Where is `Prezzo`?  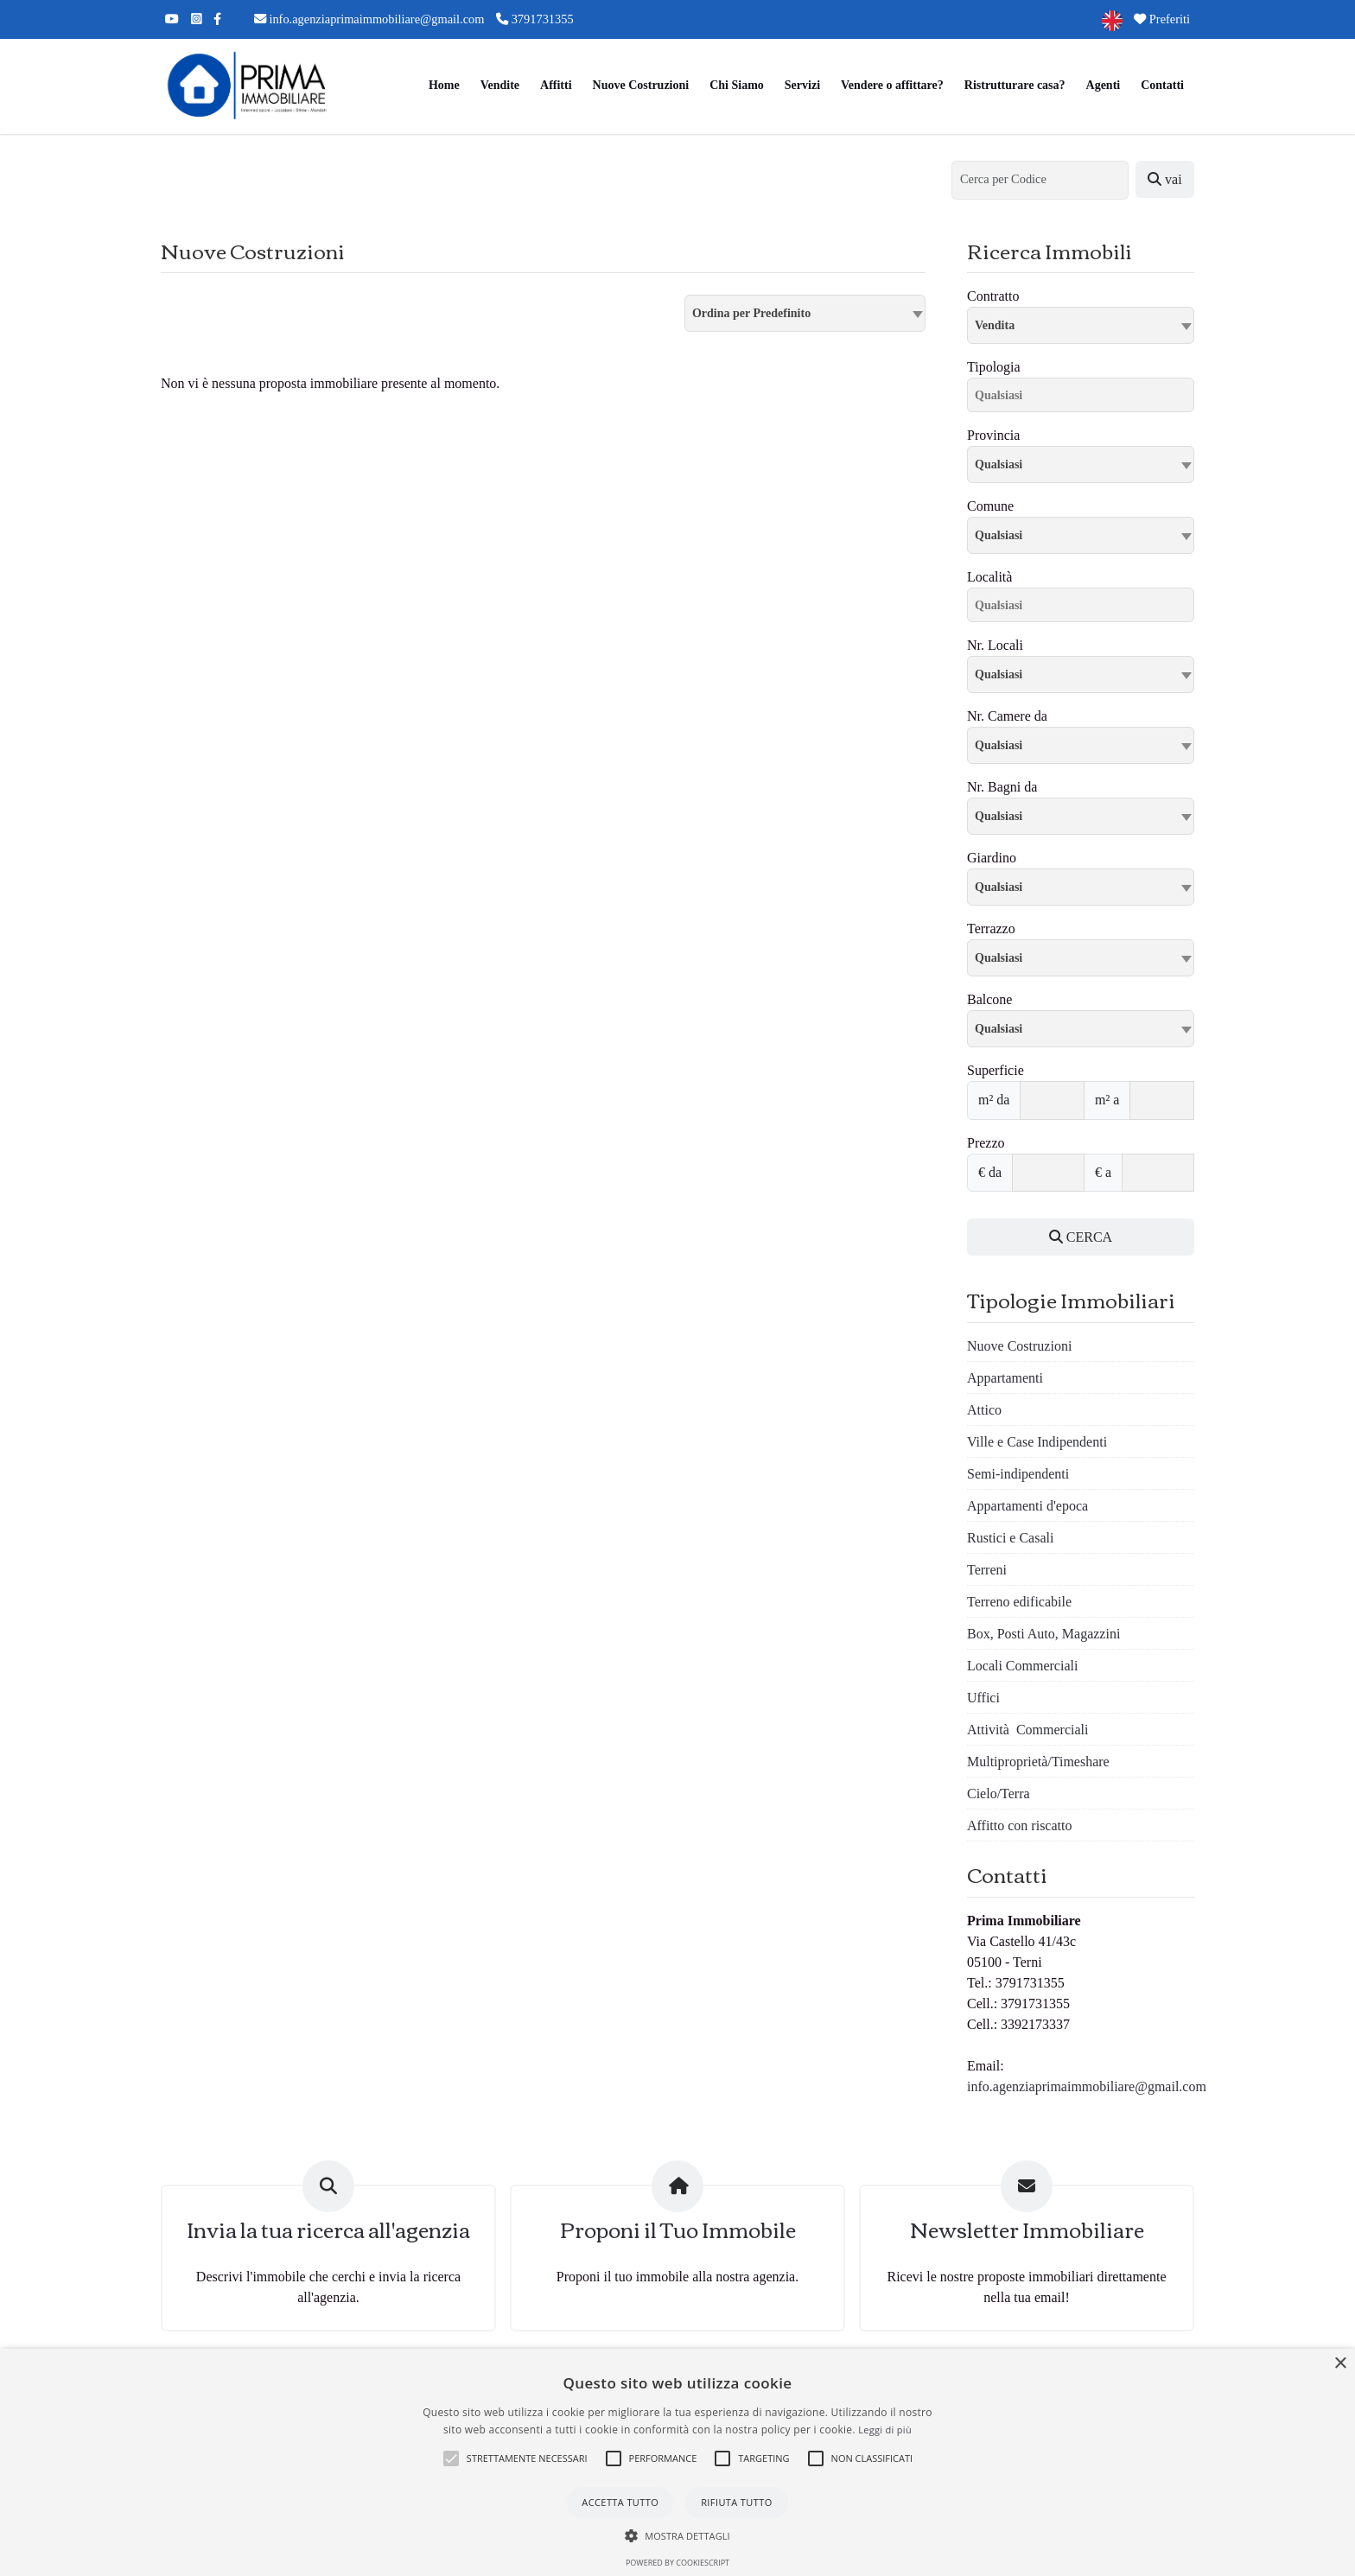
Prezzo is located at coordinates (986, 1142).